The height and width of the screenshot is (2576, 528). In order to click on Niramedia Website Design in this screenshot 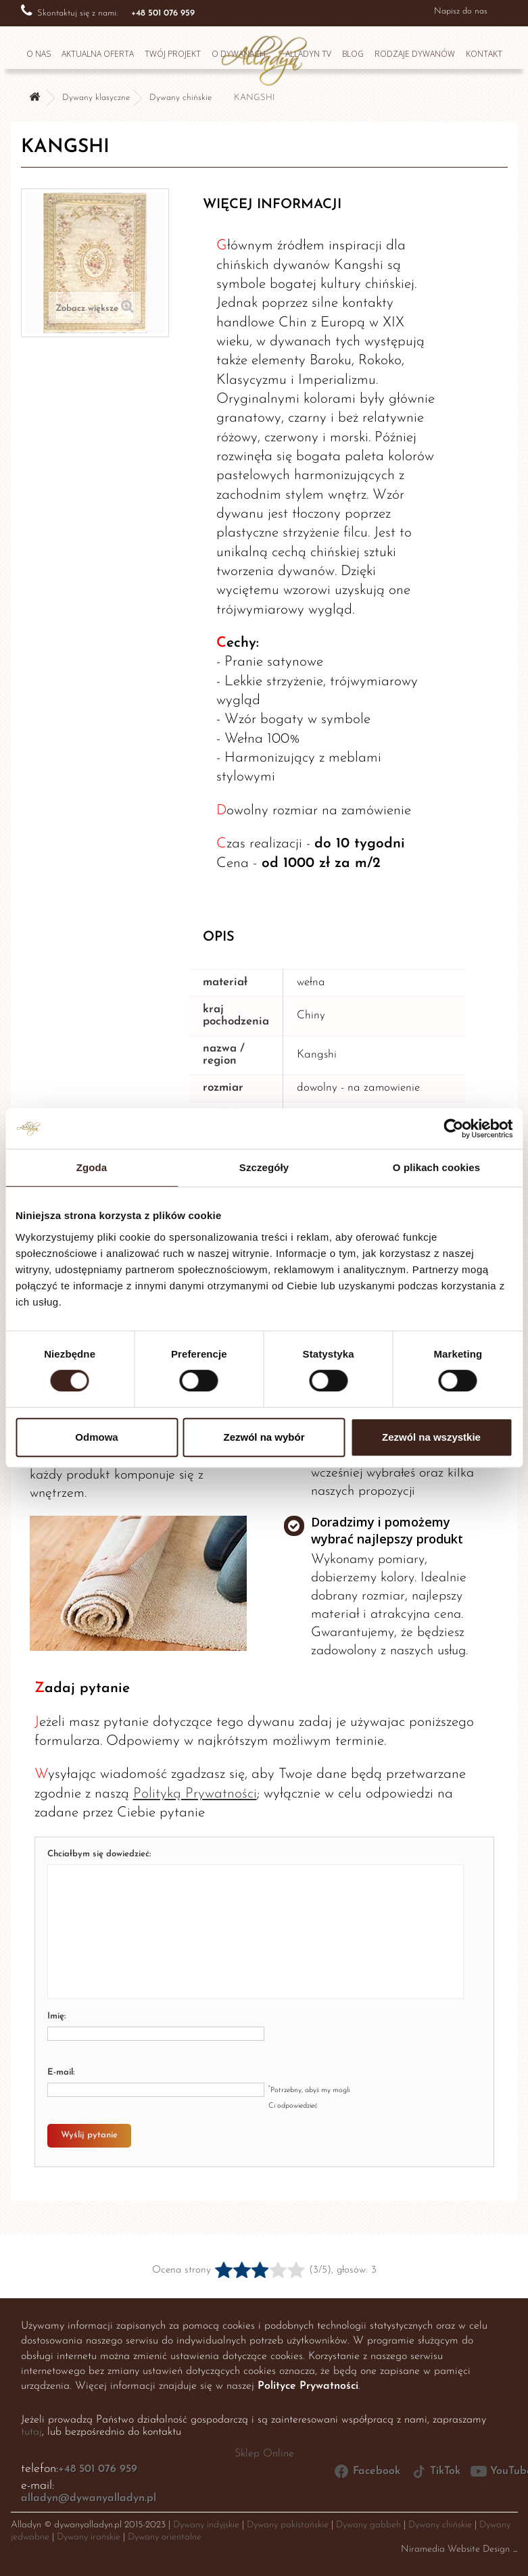, I will do `click(455, 2549)`.